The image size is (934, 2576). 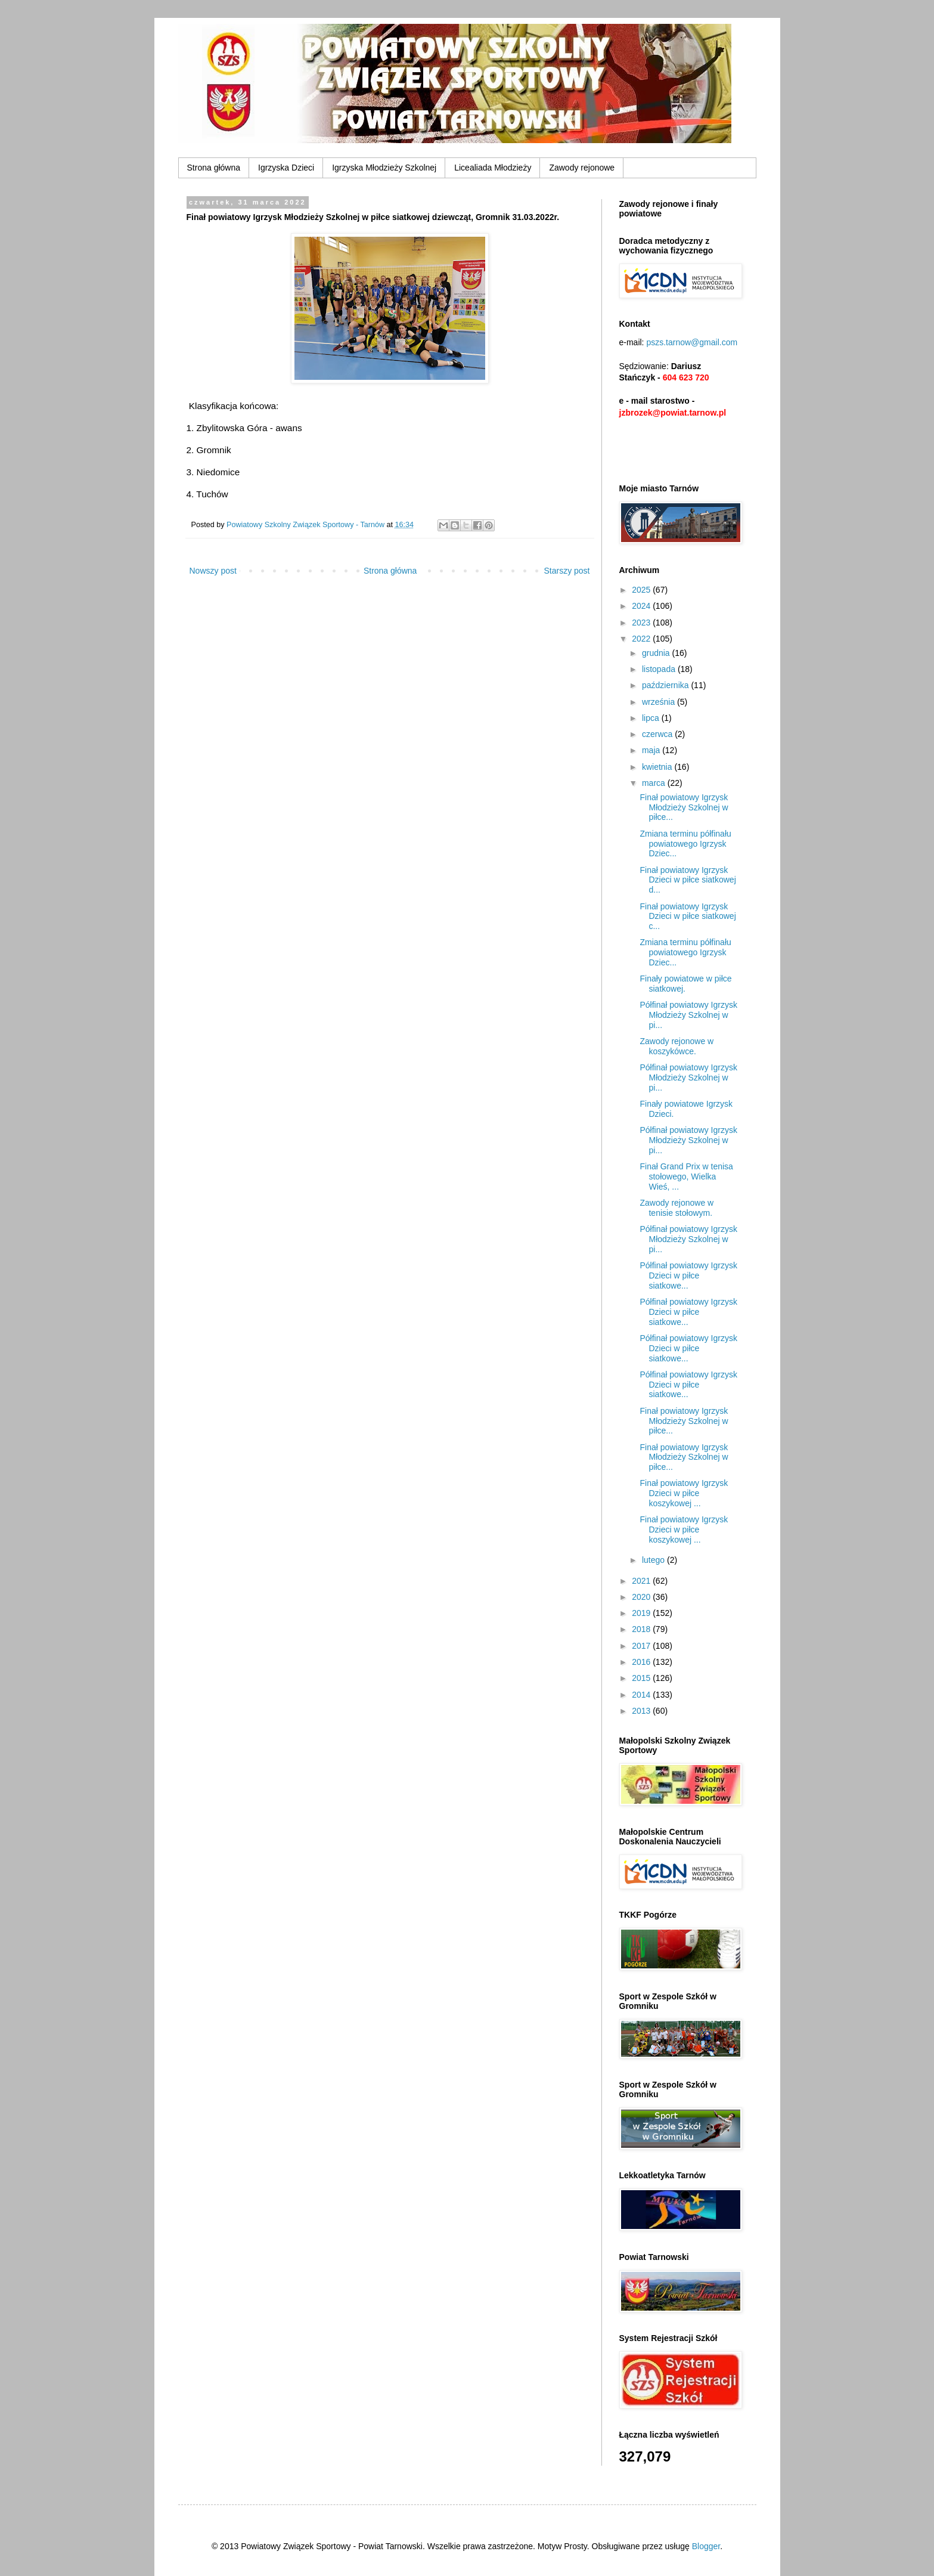 I want to click on Nowszy post, so click(x=213, y=570).